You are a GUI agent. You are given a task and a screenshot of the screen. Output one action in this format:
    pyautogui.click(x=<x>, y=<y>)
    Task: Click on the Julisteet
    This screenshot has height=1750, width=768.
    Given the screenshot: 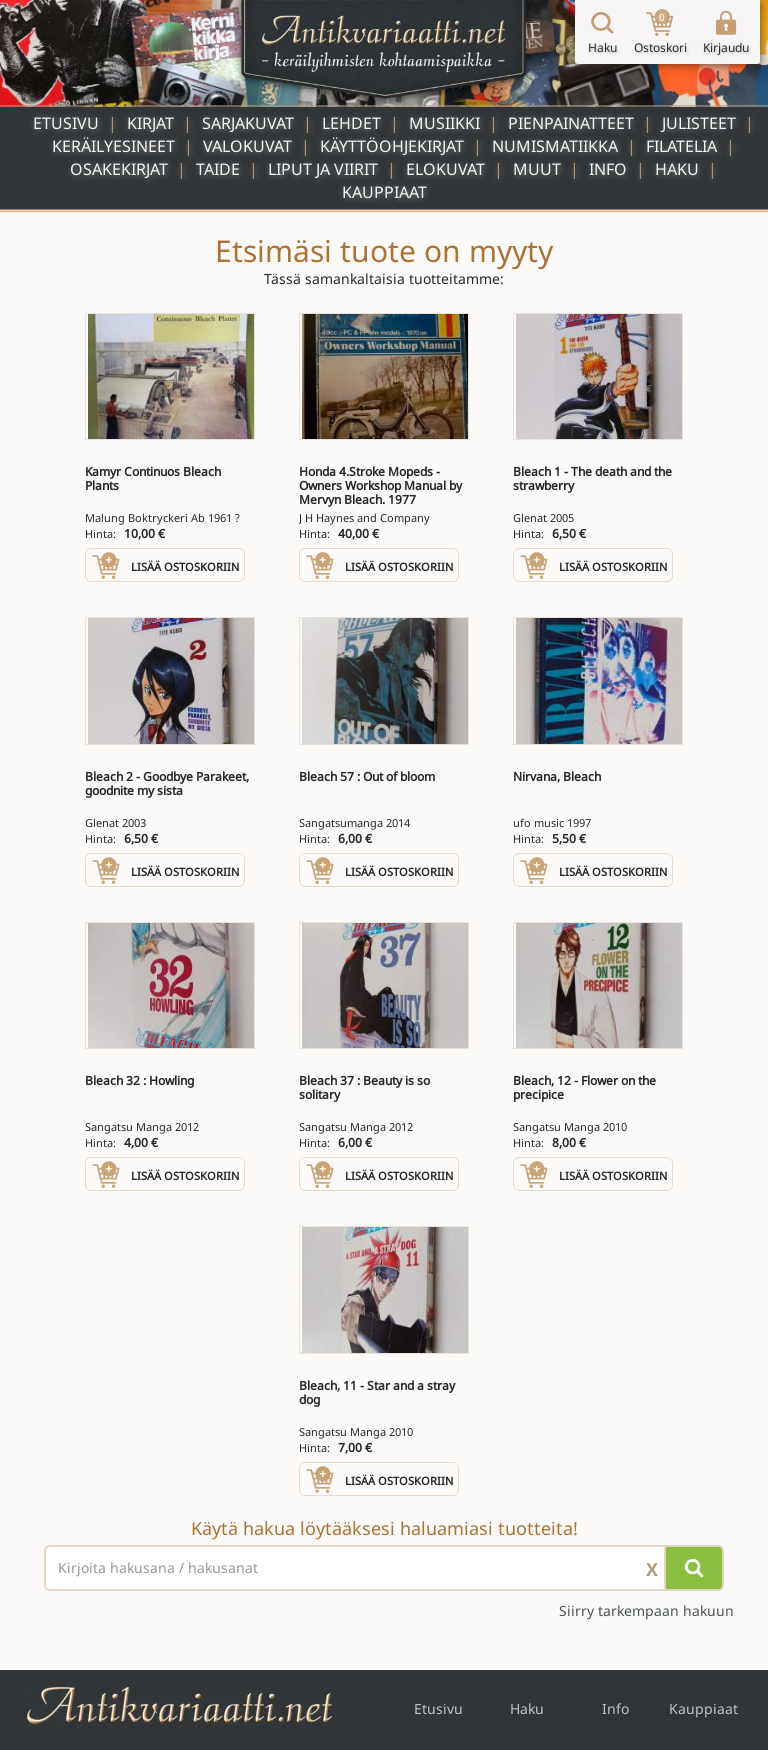 What is the action you would take?
    pyautogui.click(x=699, y=123)
    